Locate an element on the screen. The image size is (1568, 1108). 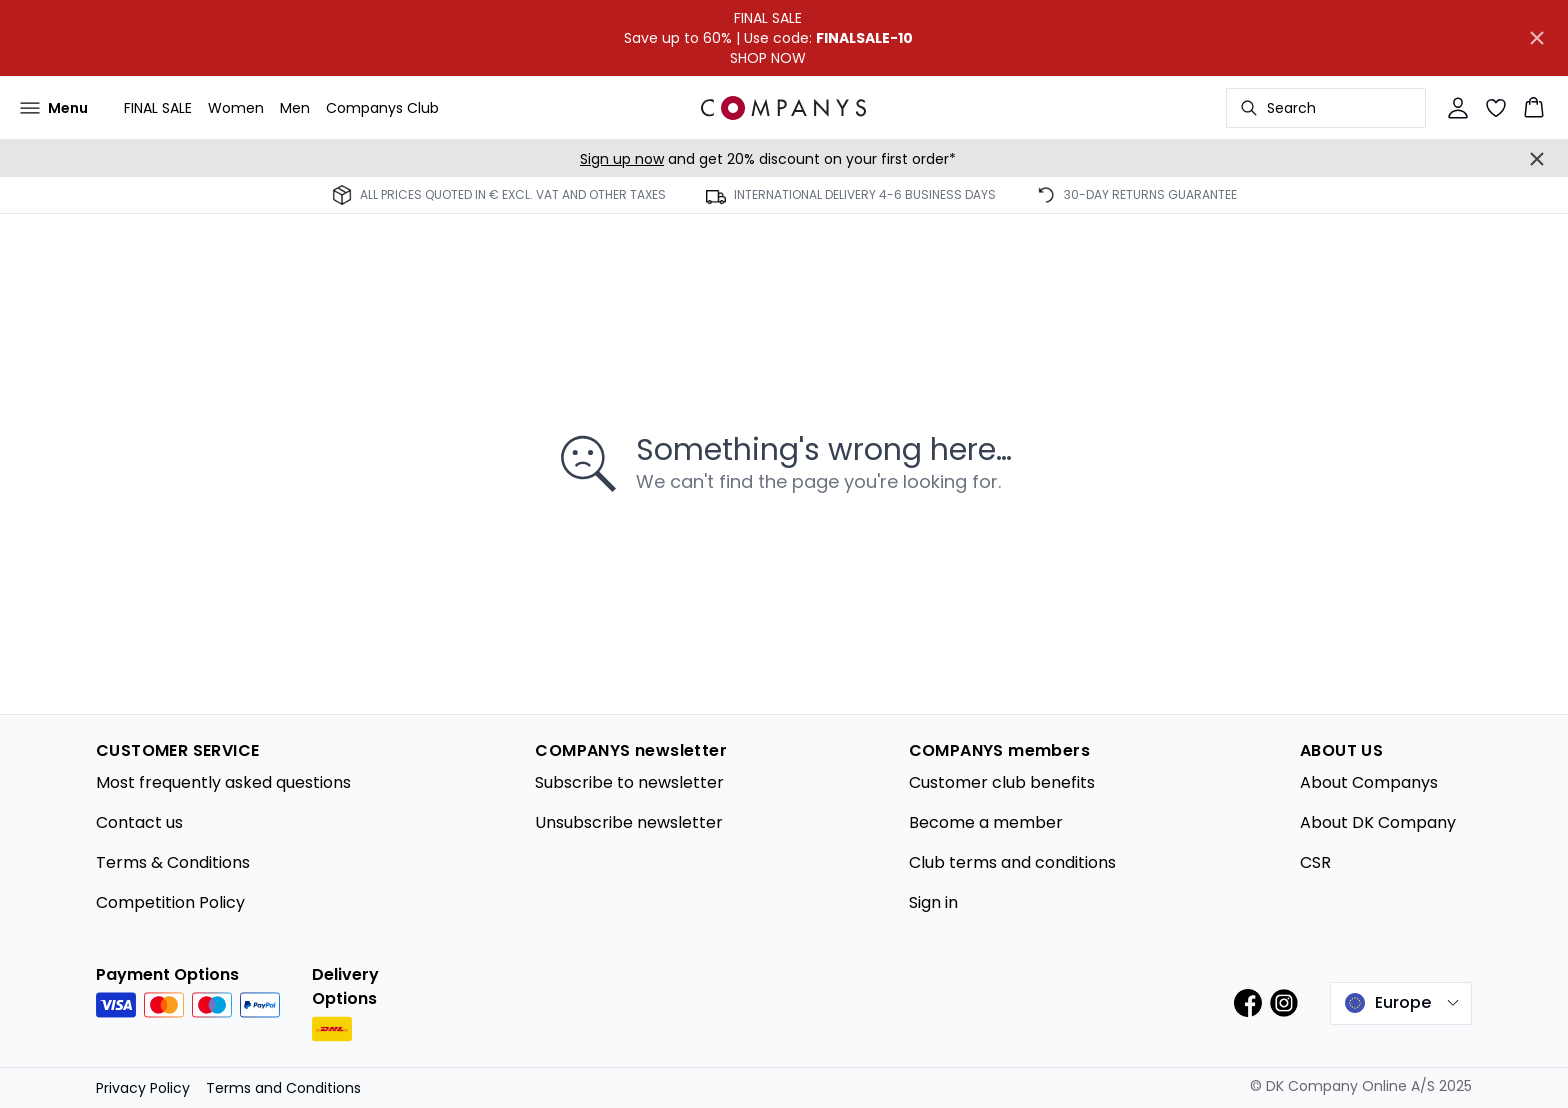
Subscribe to newsletter is located at coordinates (629, 782).